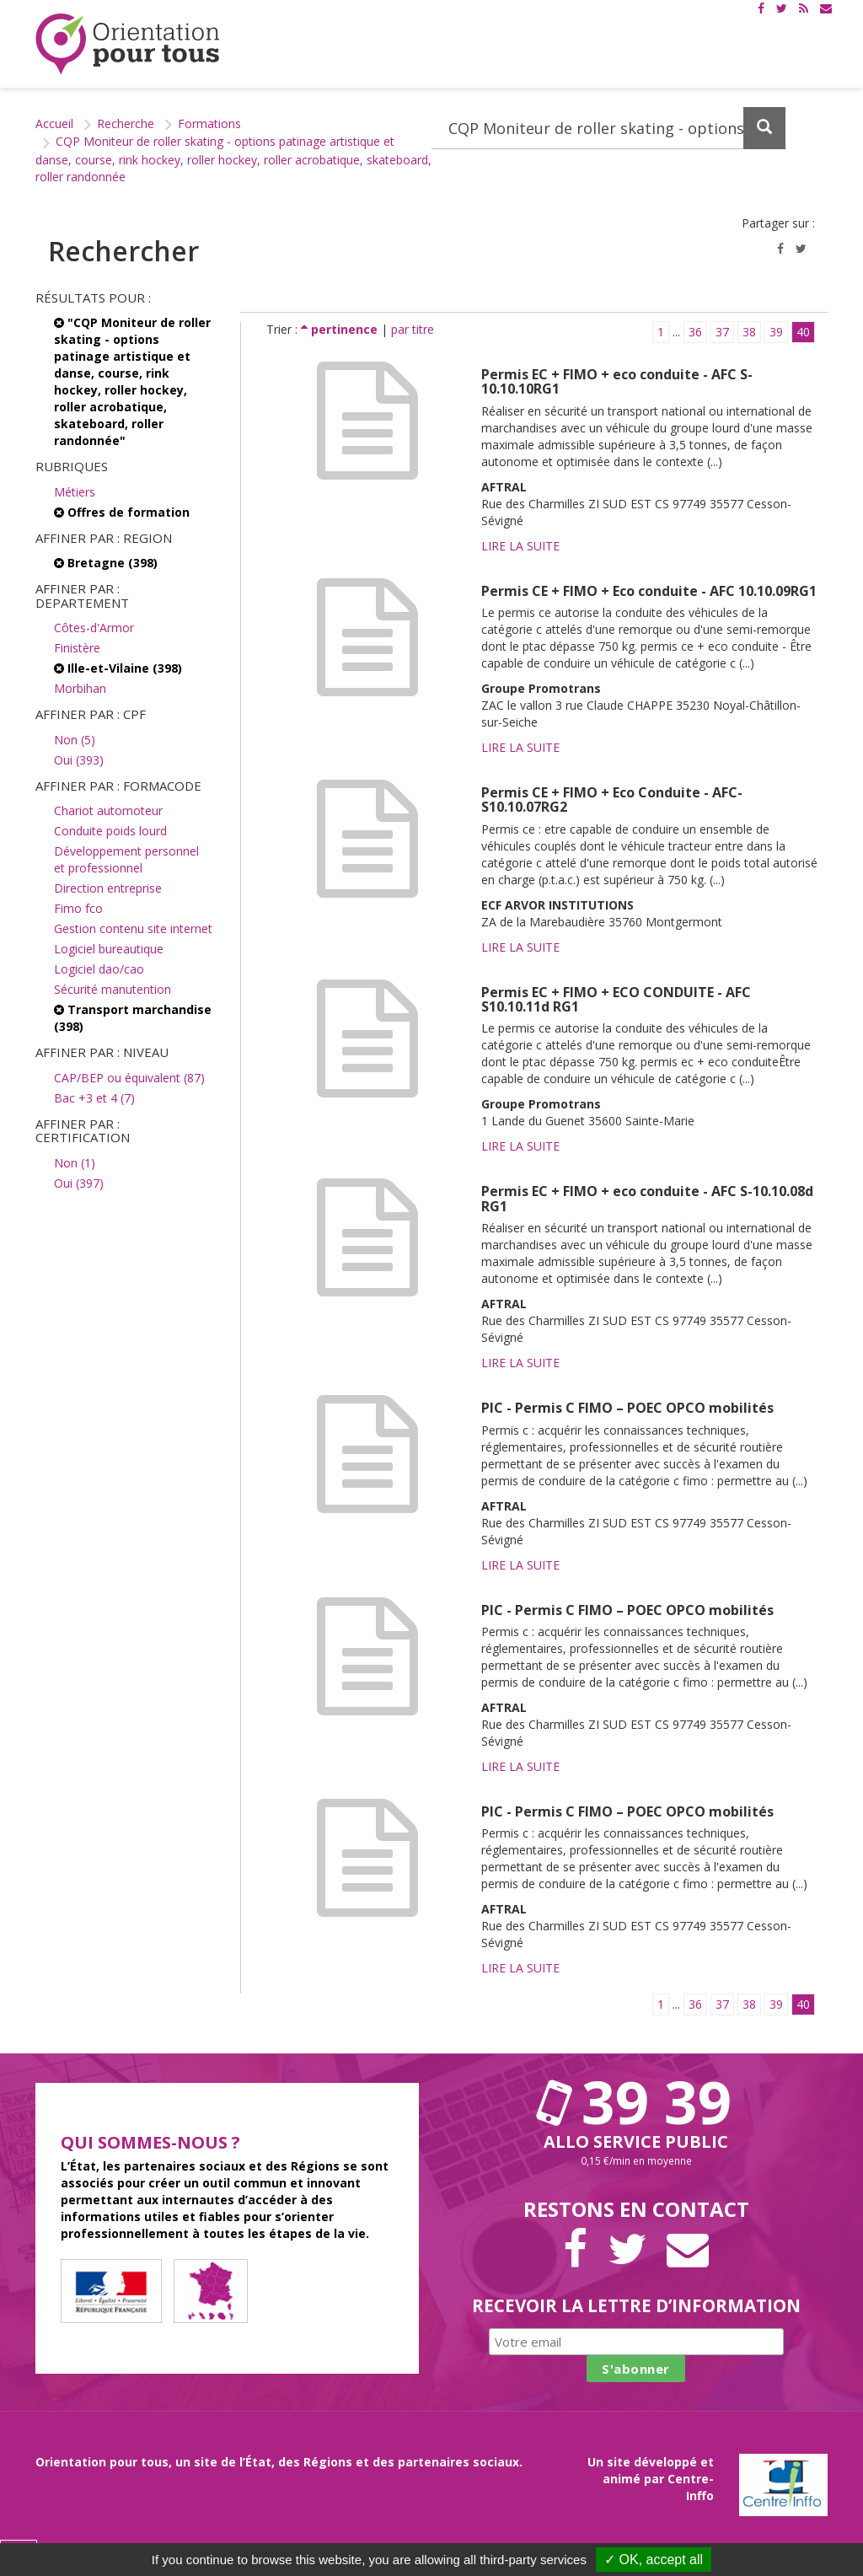 The image size is (863, 2576). Describe the element at coordinates (54, 123) in the screenshot. I see `Accueil` at that location.